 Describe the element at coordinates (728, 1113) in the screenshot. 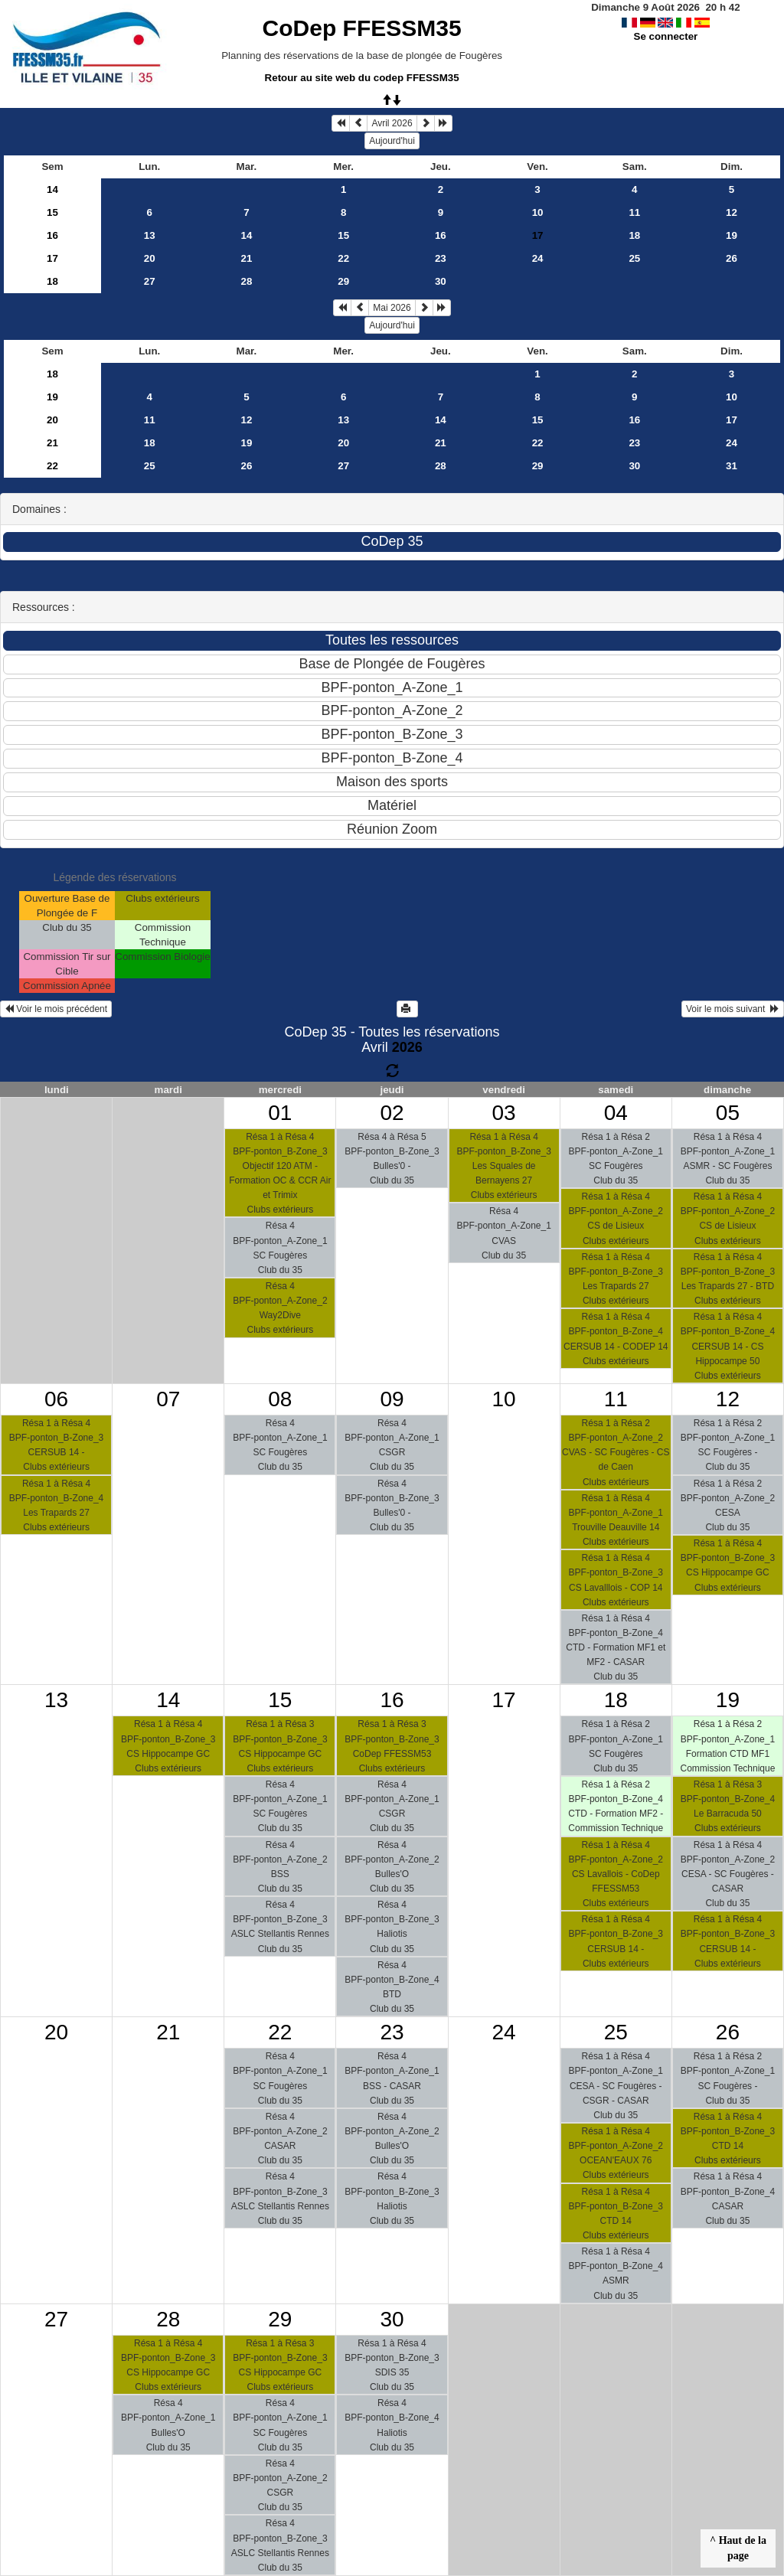

I see `05` at that location.